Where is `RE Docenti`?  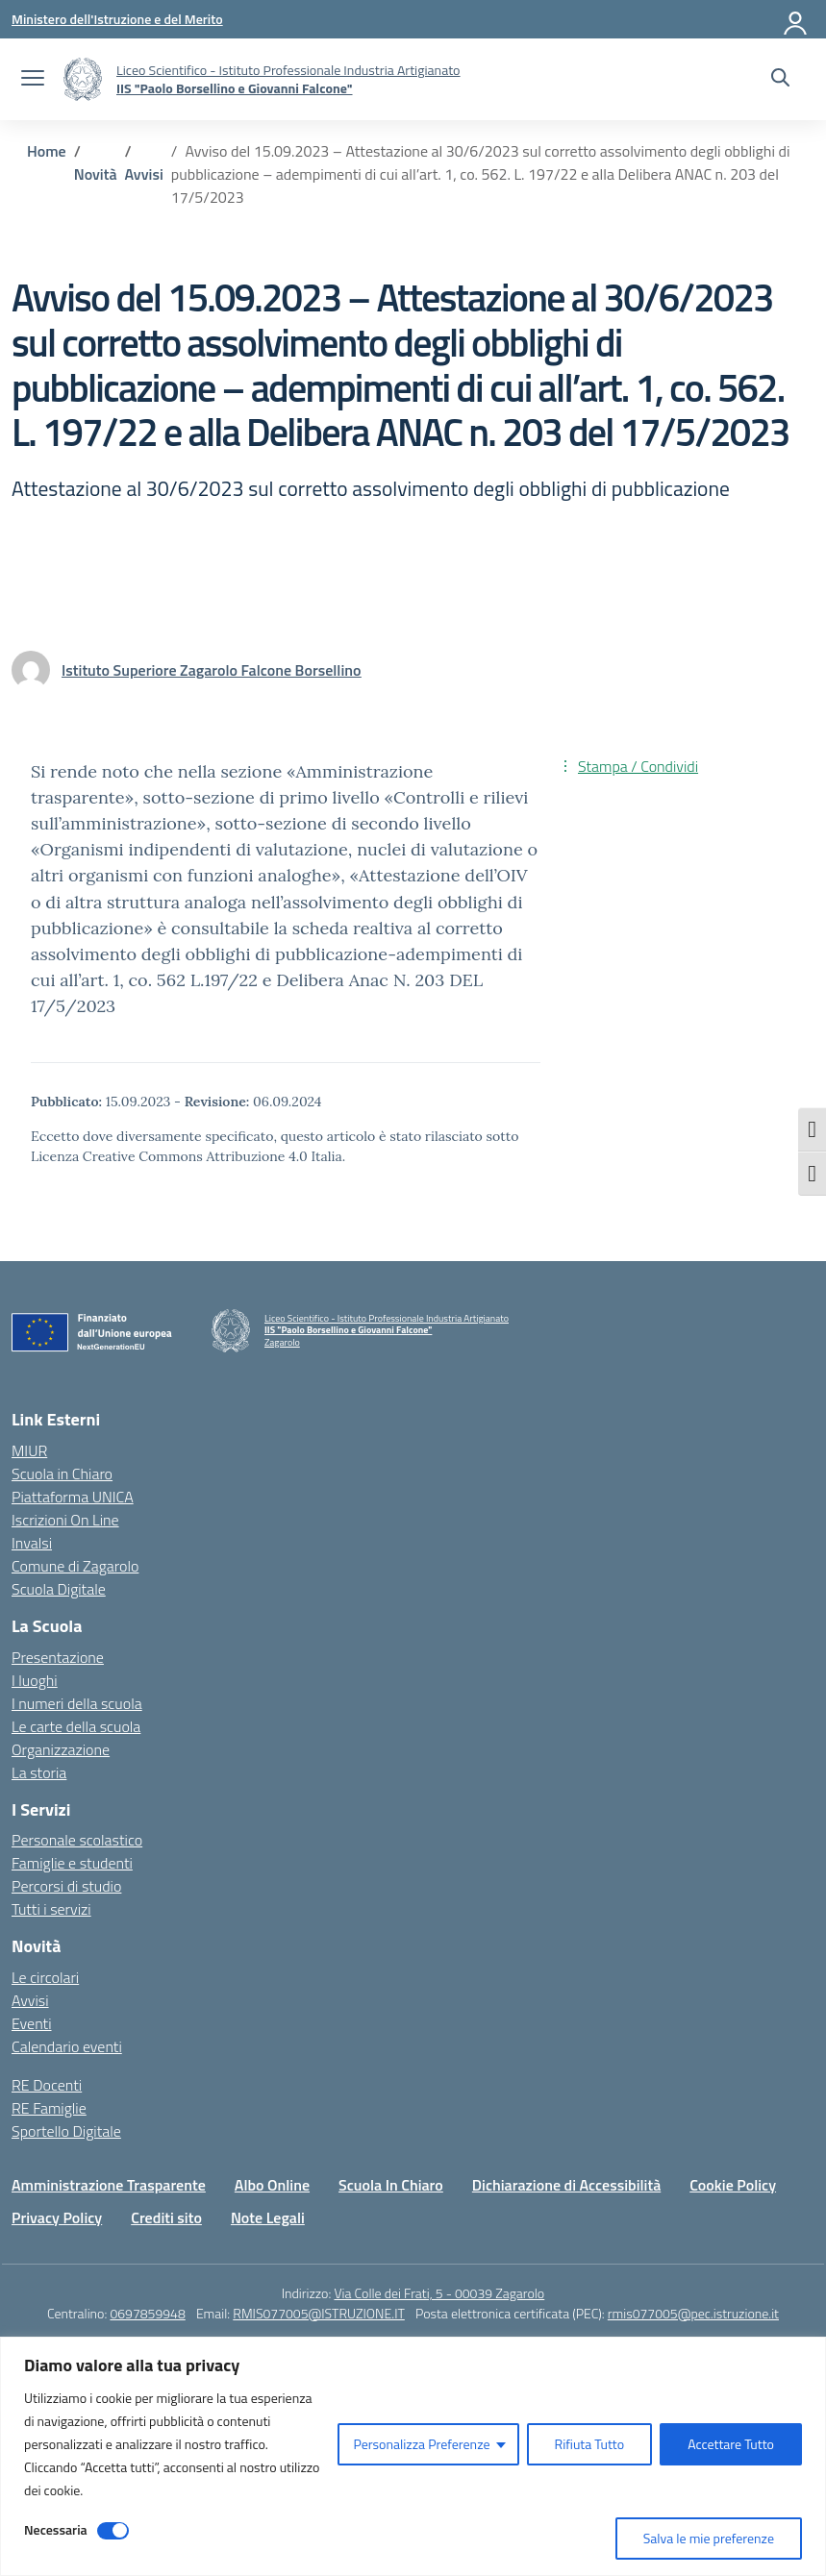 RE Docenti is located at coordinates (47, 2084).